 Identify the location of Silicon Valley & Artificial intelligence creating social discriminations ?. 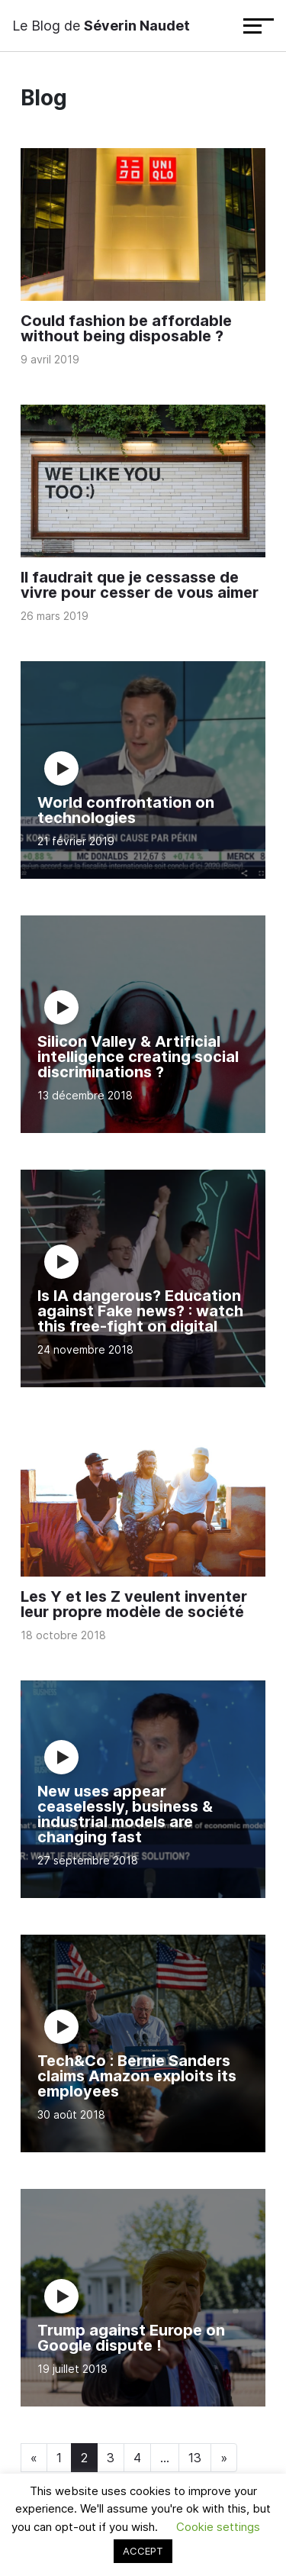
(138, 1056).